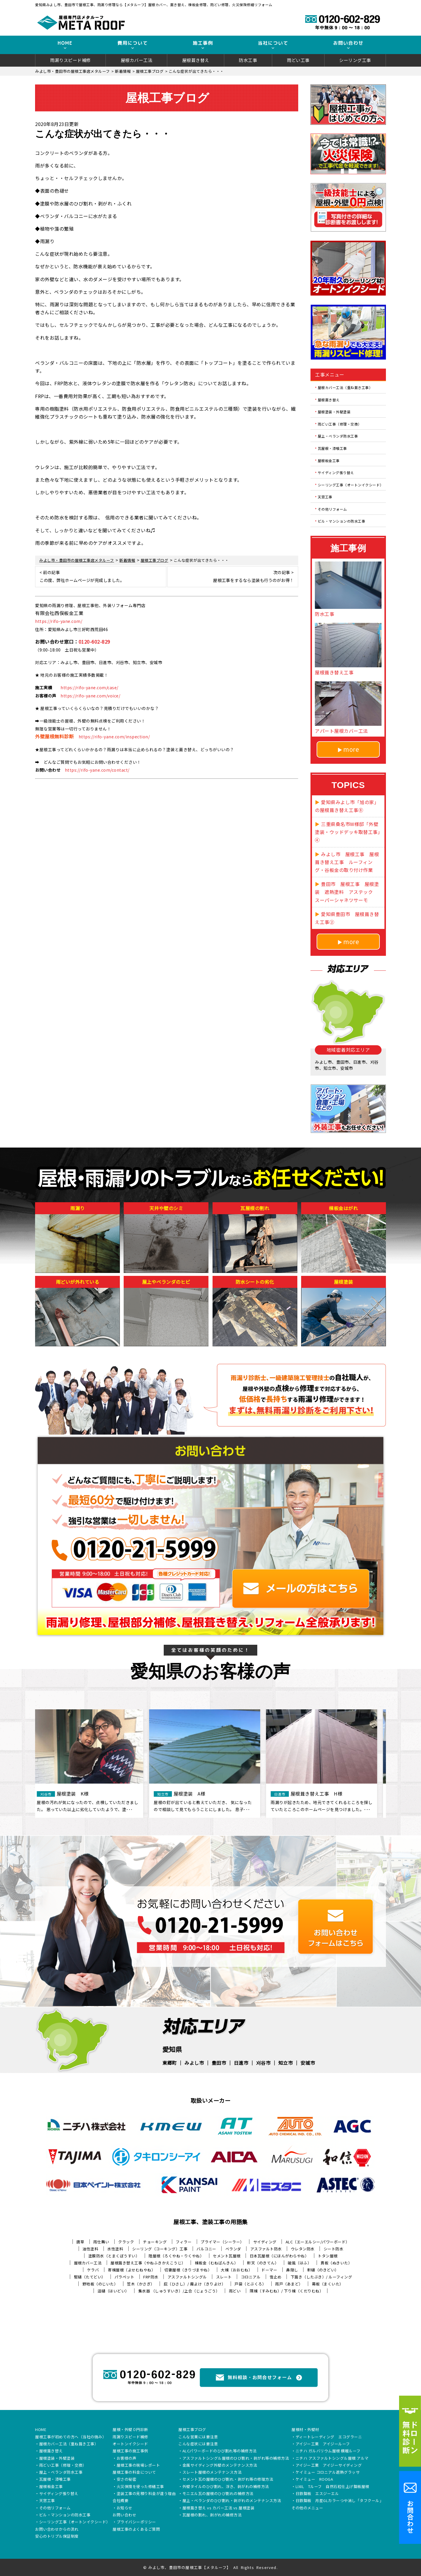 This screenshot has height=2576, width=421. I want to click on 日鉄鋼板 エスジーエル, so click(317, 2494).